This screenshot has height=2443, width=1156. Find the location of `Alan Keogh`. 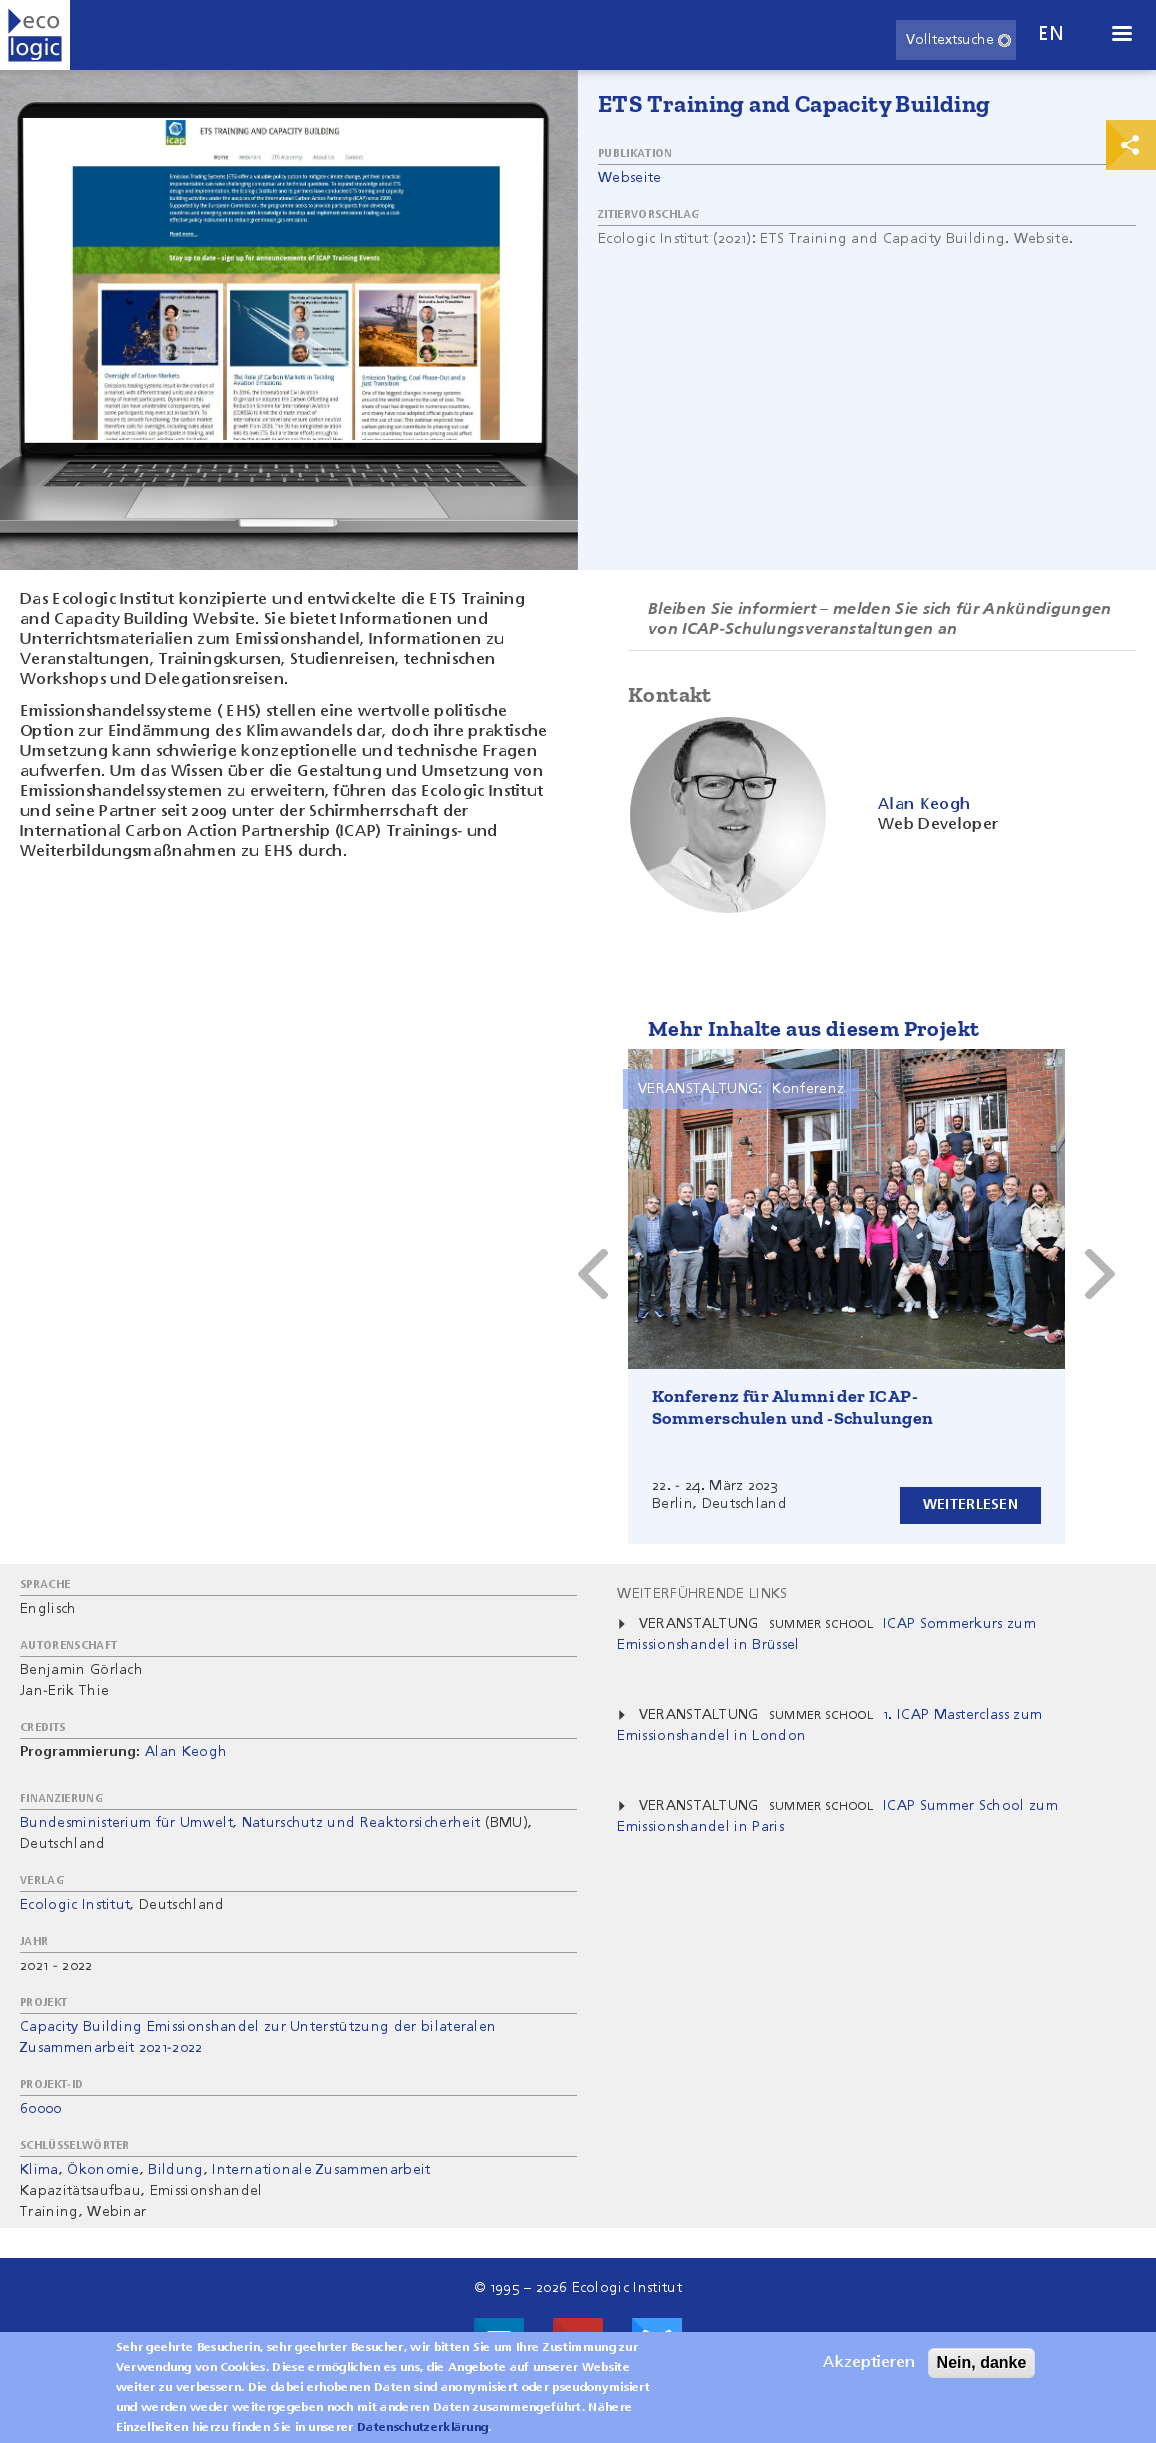

Alan Keogh is located at coordinates (186, 1752).